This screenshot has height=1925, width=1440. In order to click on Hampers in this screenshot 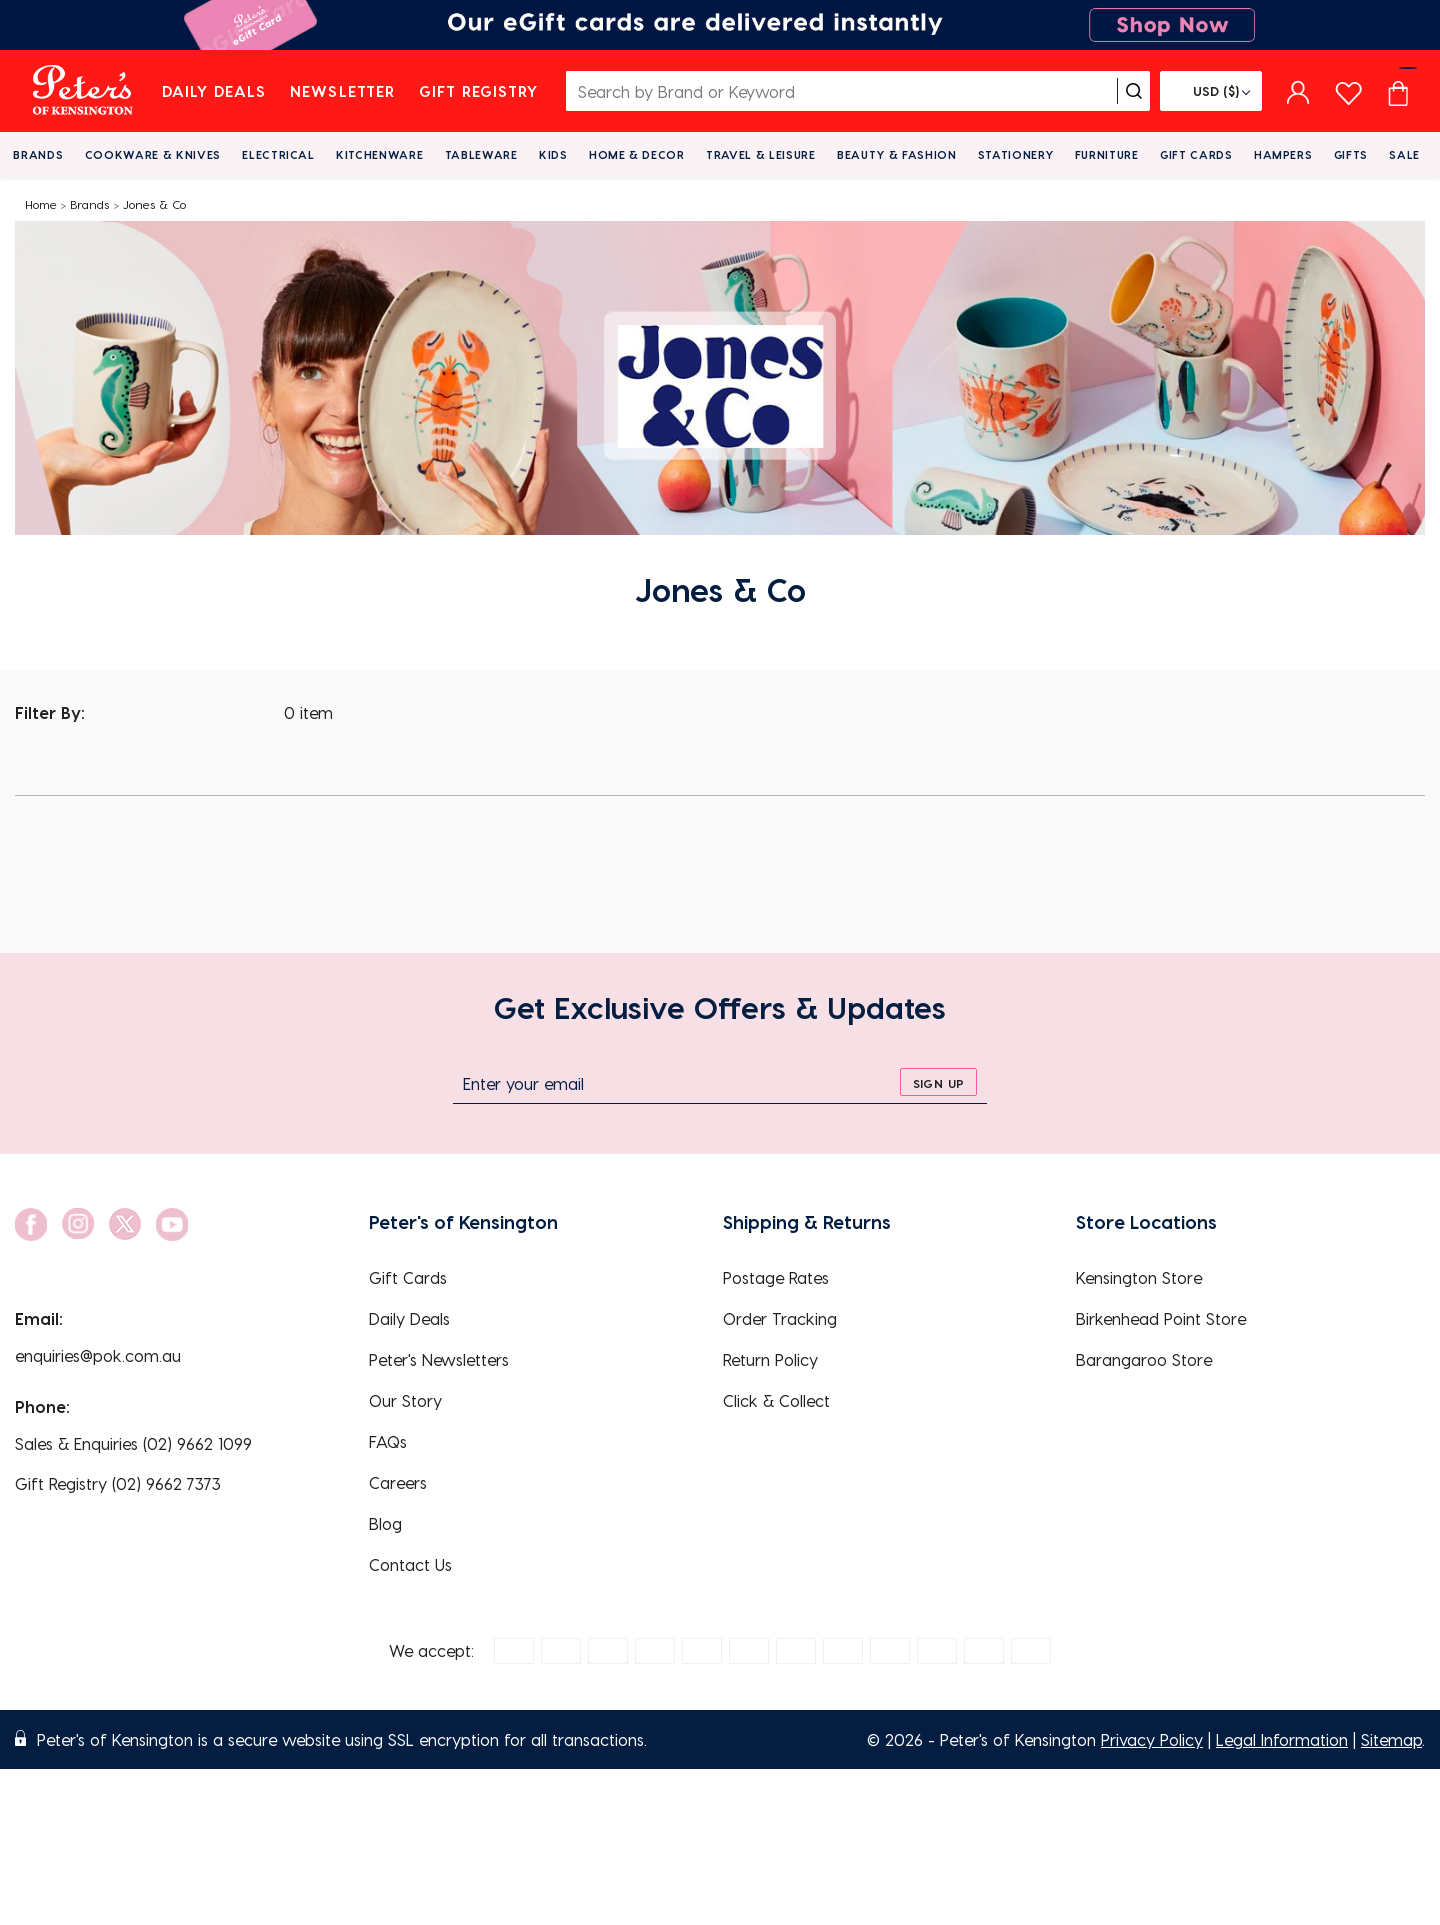, I will do `click(1283, 154)`.